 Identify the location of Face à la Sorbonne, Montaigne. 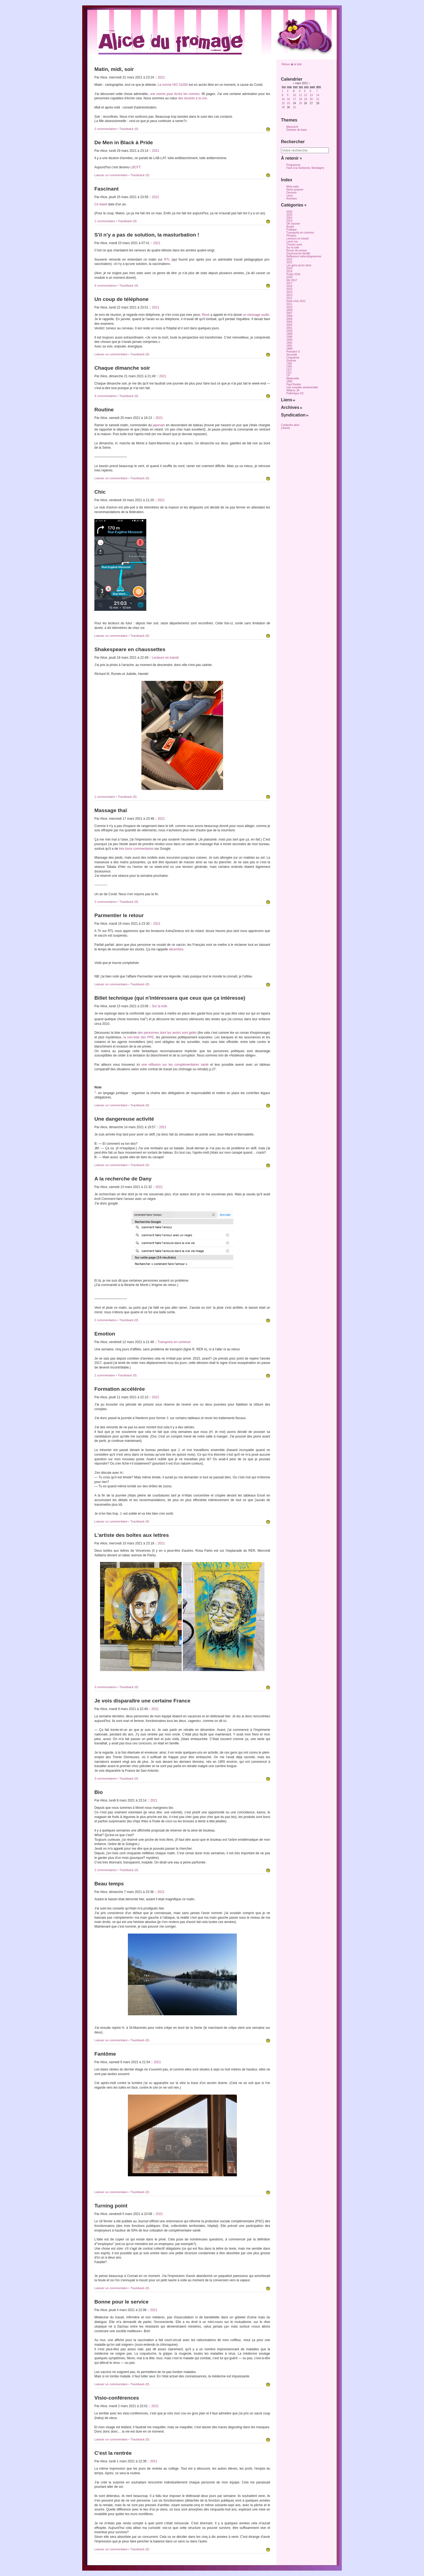
(305, 167).